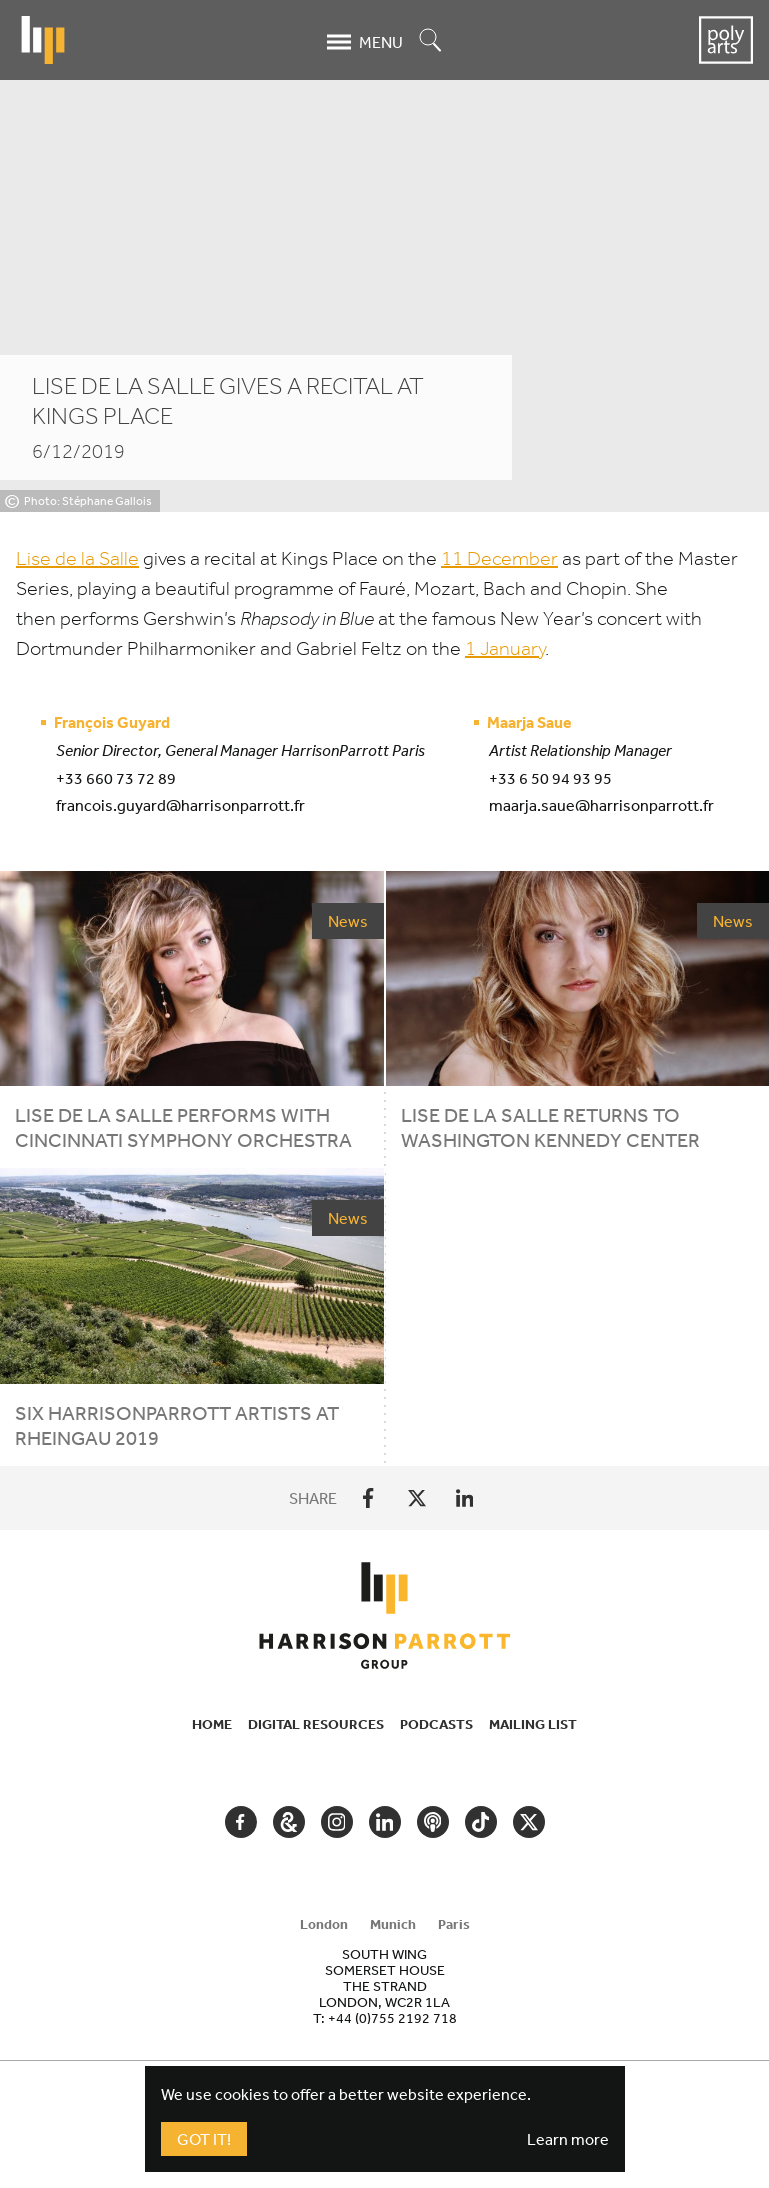 The height and width of the screenshot is (2188, 769). Describe the element at coordinates (392, 2018) in the screenshot. I see `+44 (0)755 2192 718` at that location.